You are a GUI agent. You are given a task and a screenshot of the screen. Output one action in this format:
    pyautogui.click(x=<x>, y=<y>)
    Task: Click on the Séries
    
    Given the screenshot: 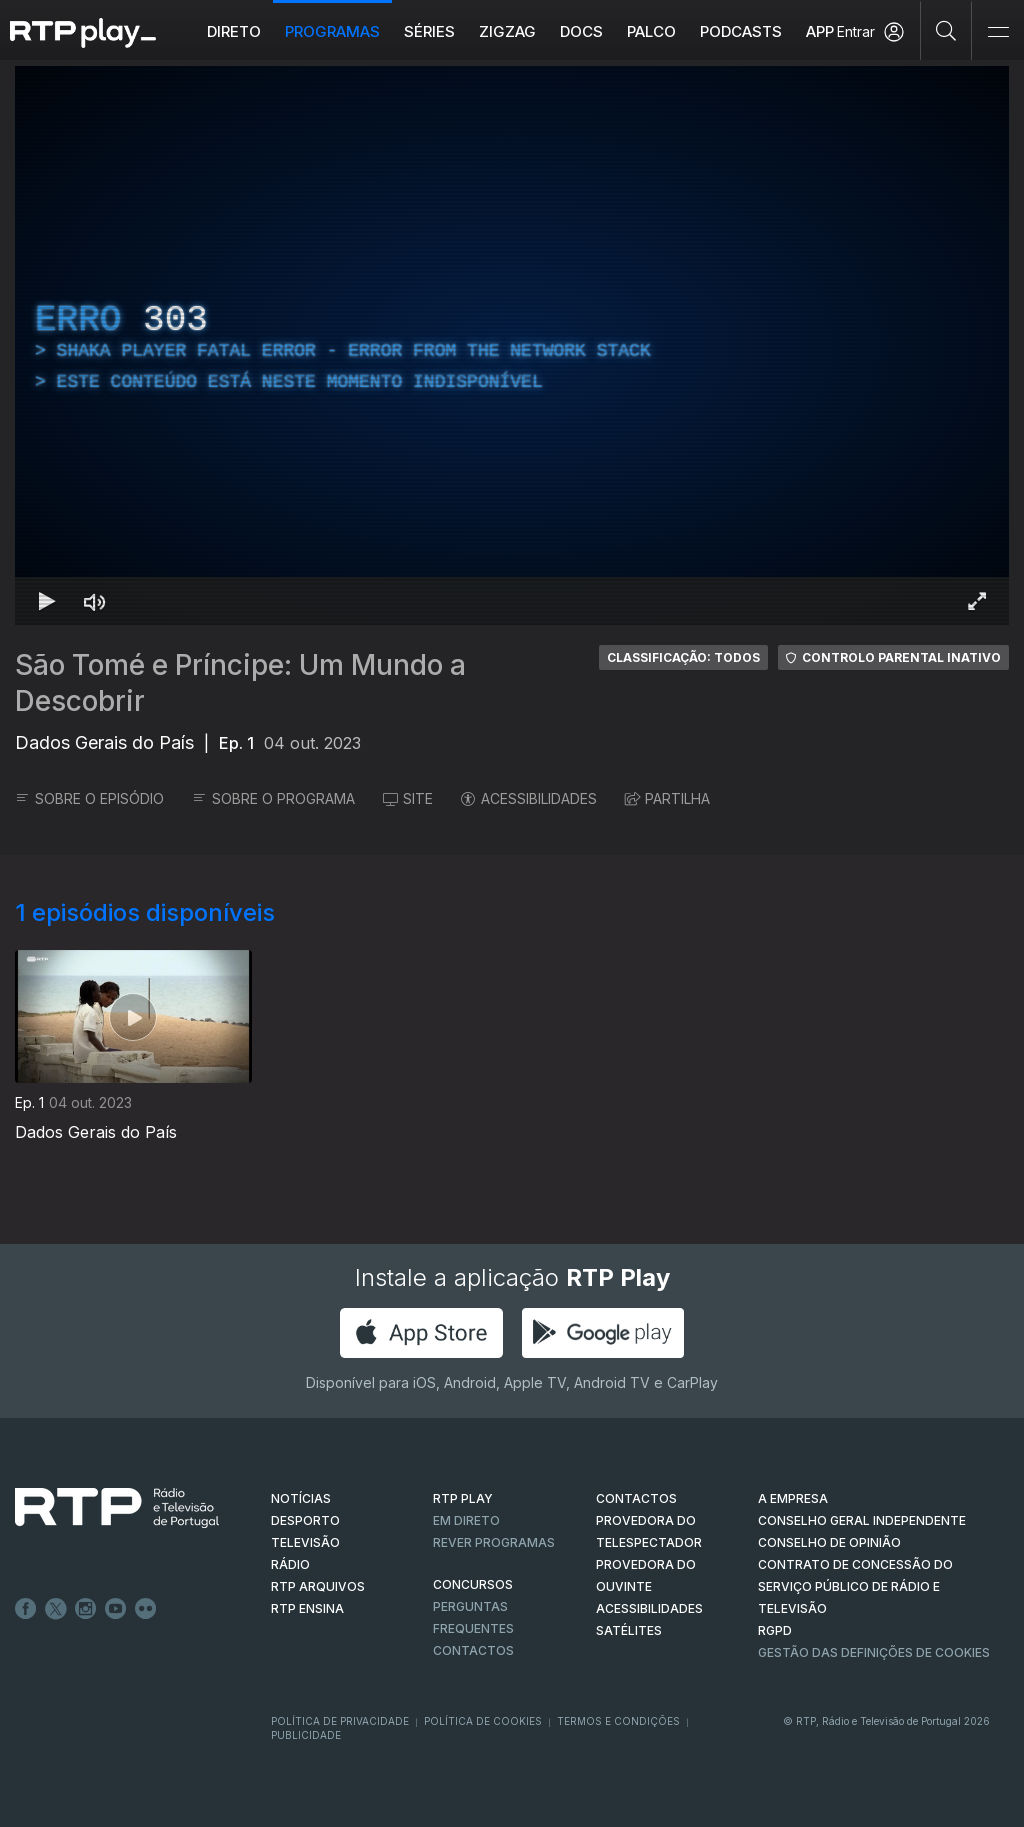 What is the action you would take?
    pyautogui.click(x=429, y=31)
    